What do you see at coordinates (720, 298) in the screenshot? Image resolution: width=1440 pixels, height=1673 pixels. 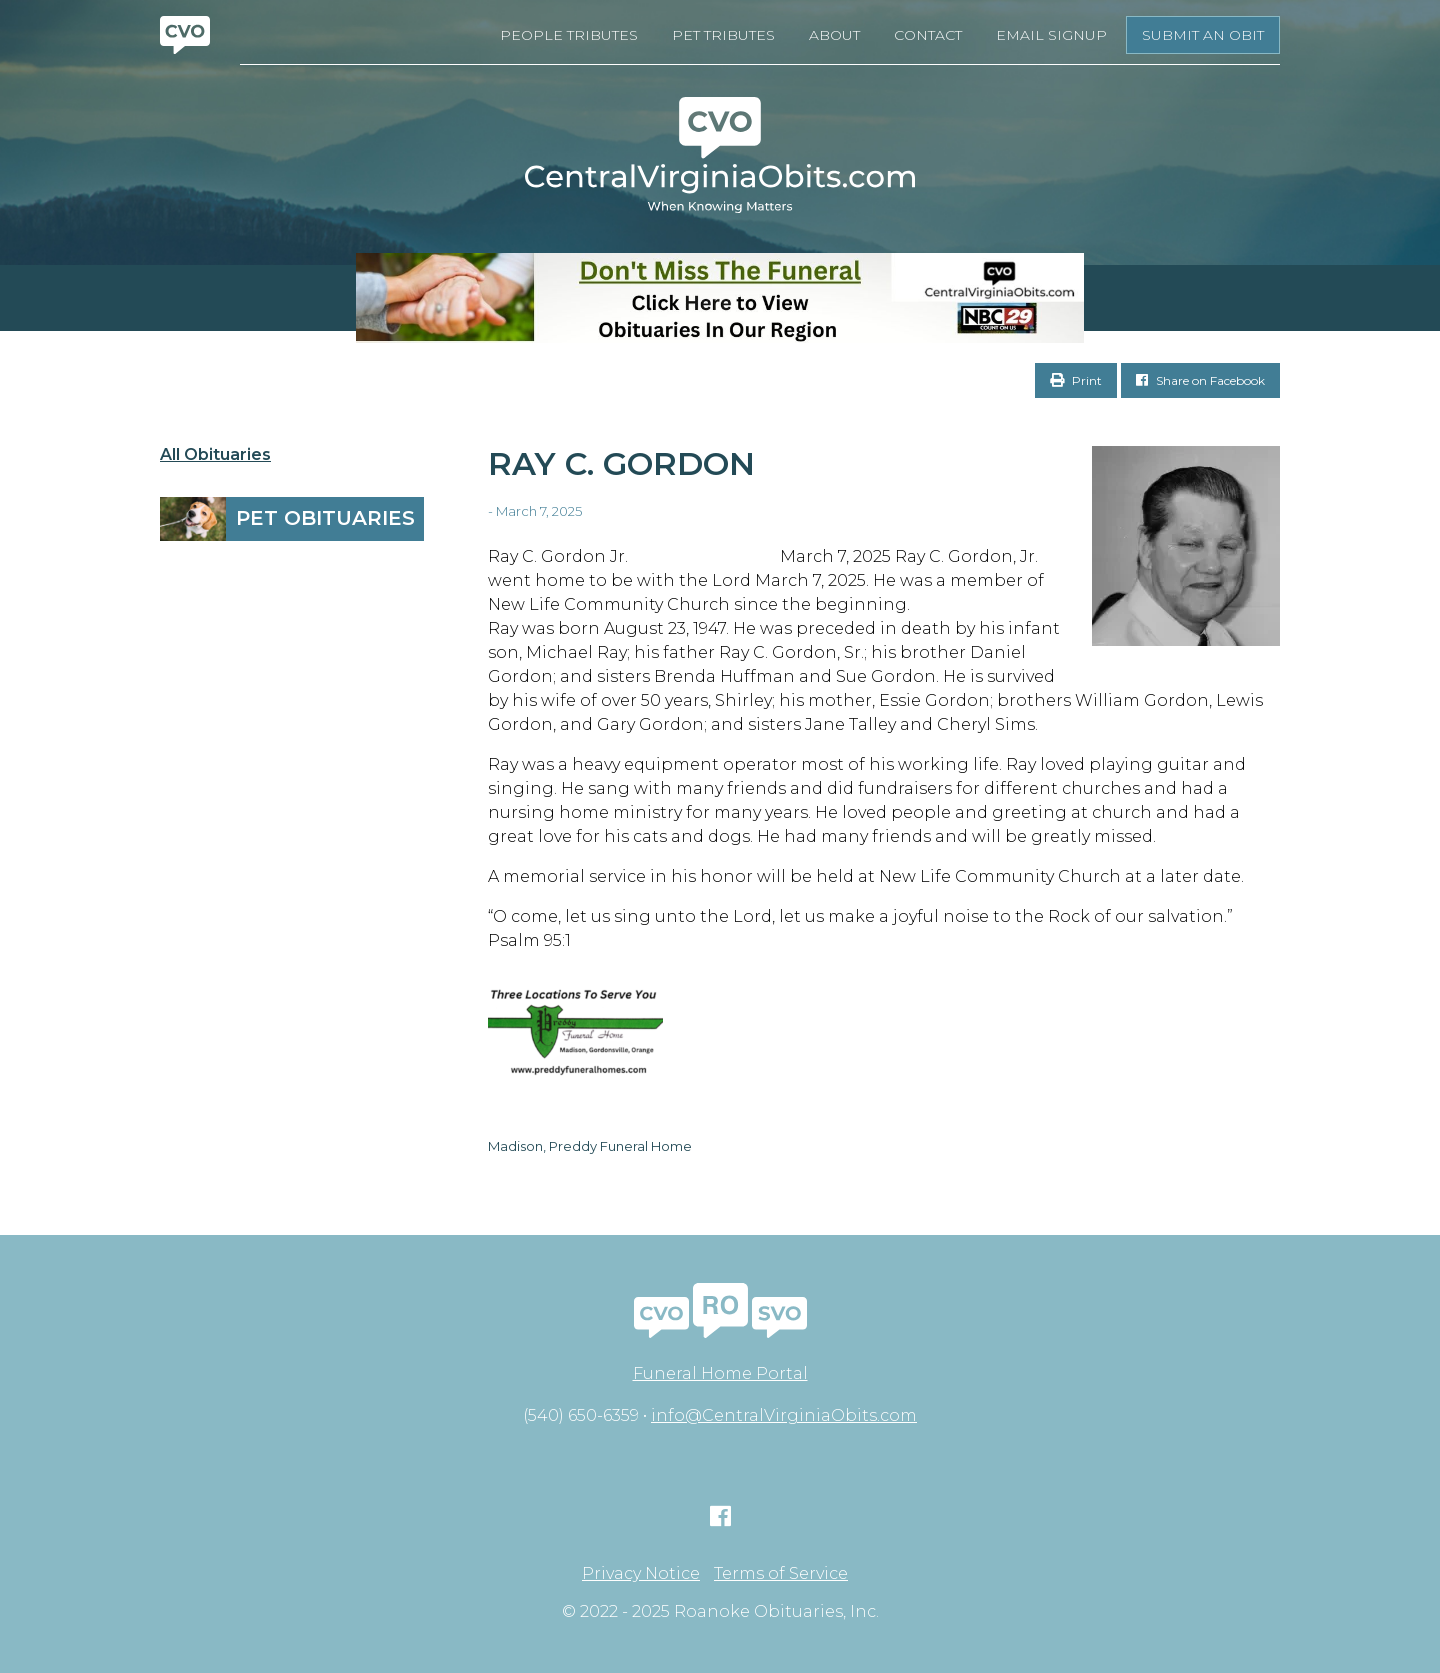 I see `[Don’t Miss The Funeral- BANNER CVO]` at bounding box center [720, 298].